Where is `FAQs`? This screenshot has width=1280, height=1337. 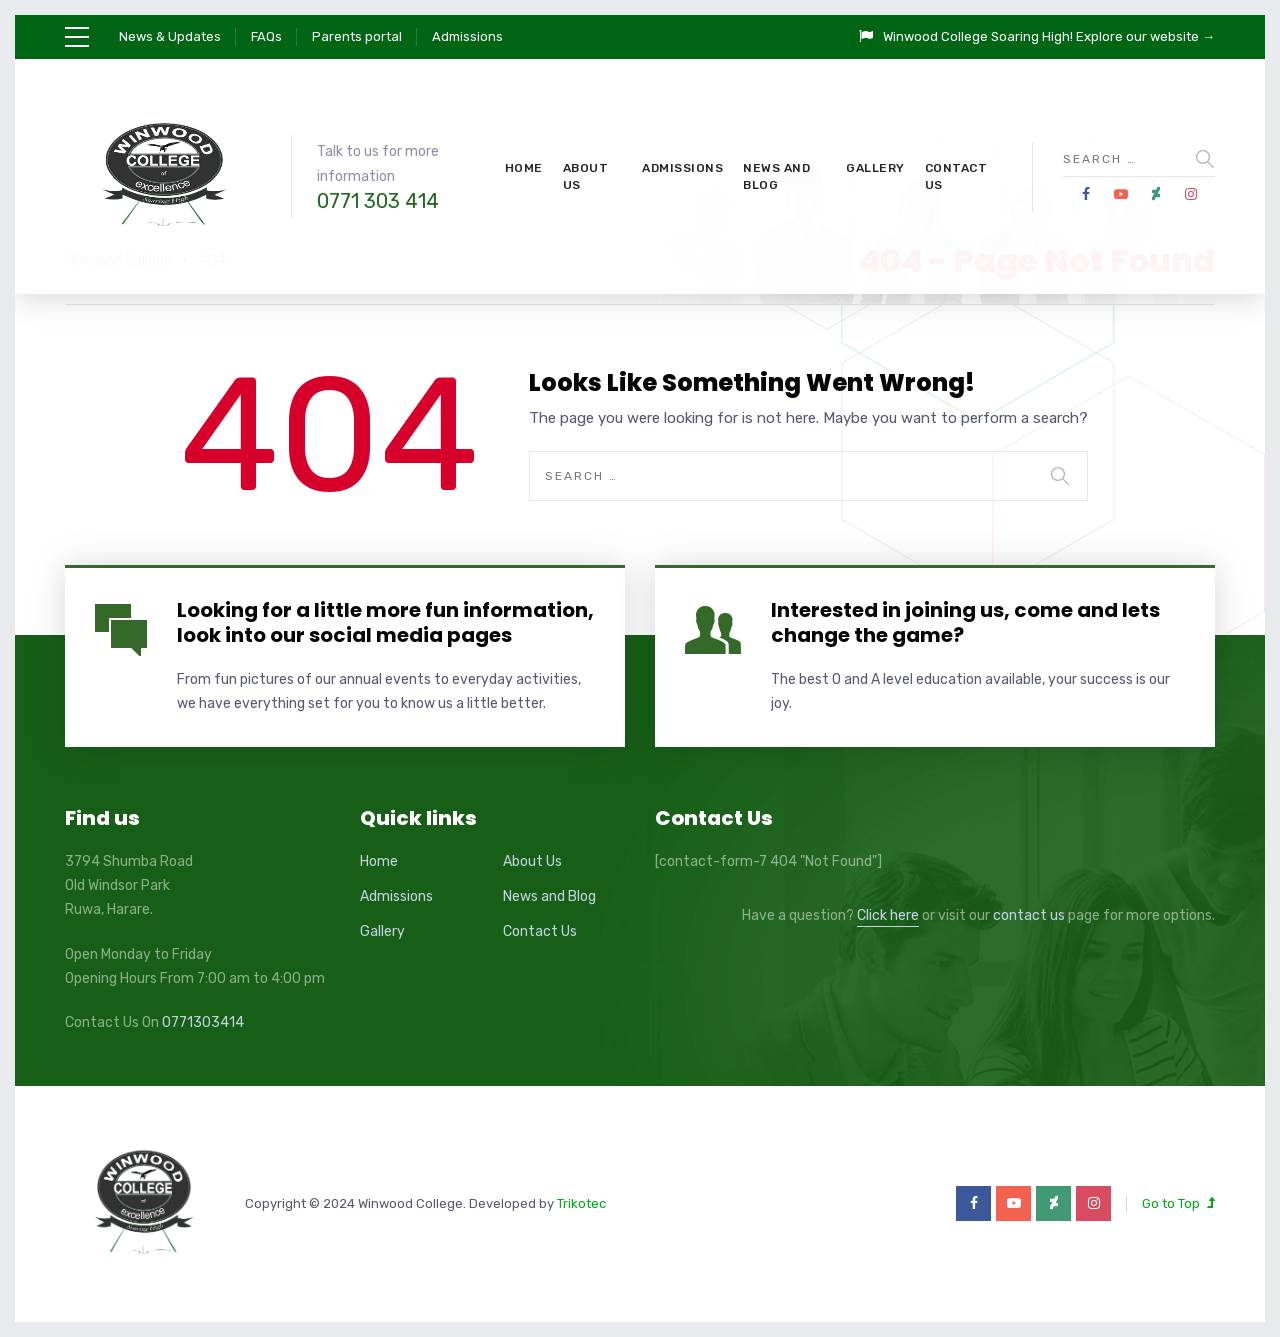 FAQs is located at coordinates (266, 36).